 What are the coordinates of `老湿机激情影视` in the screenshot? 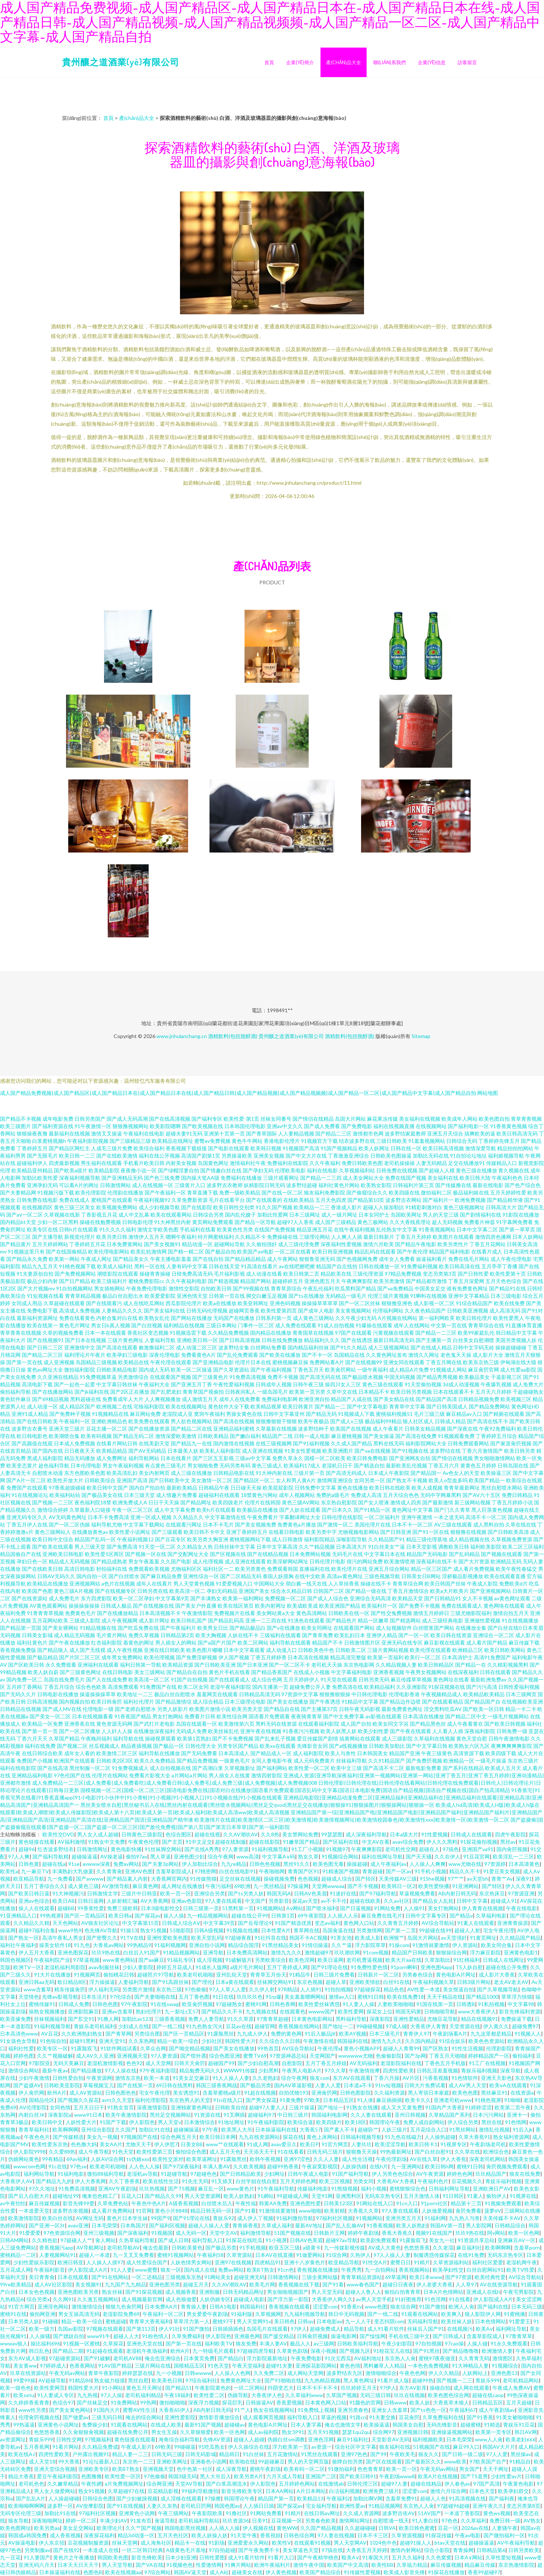 It's located at (105, 2063).